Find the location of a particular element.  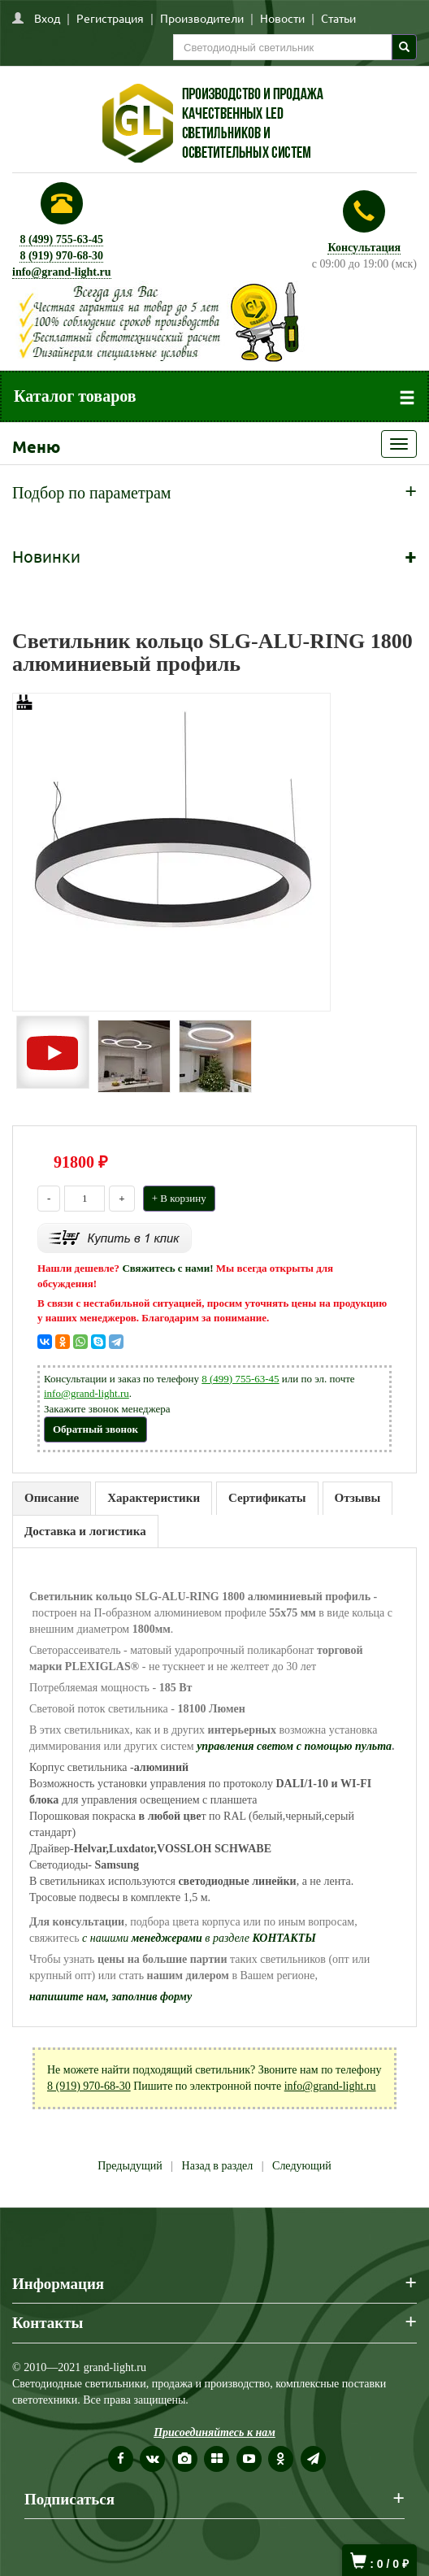

управления светом с помощью пульта is located at coordinates (294, 1746).